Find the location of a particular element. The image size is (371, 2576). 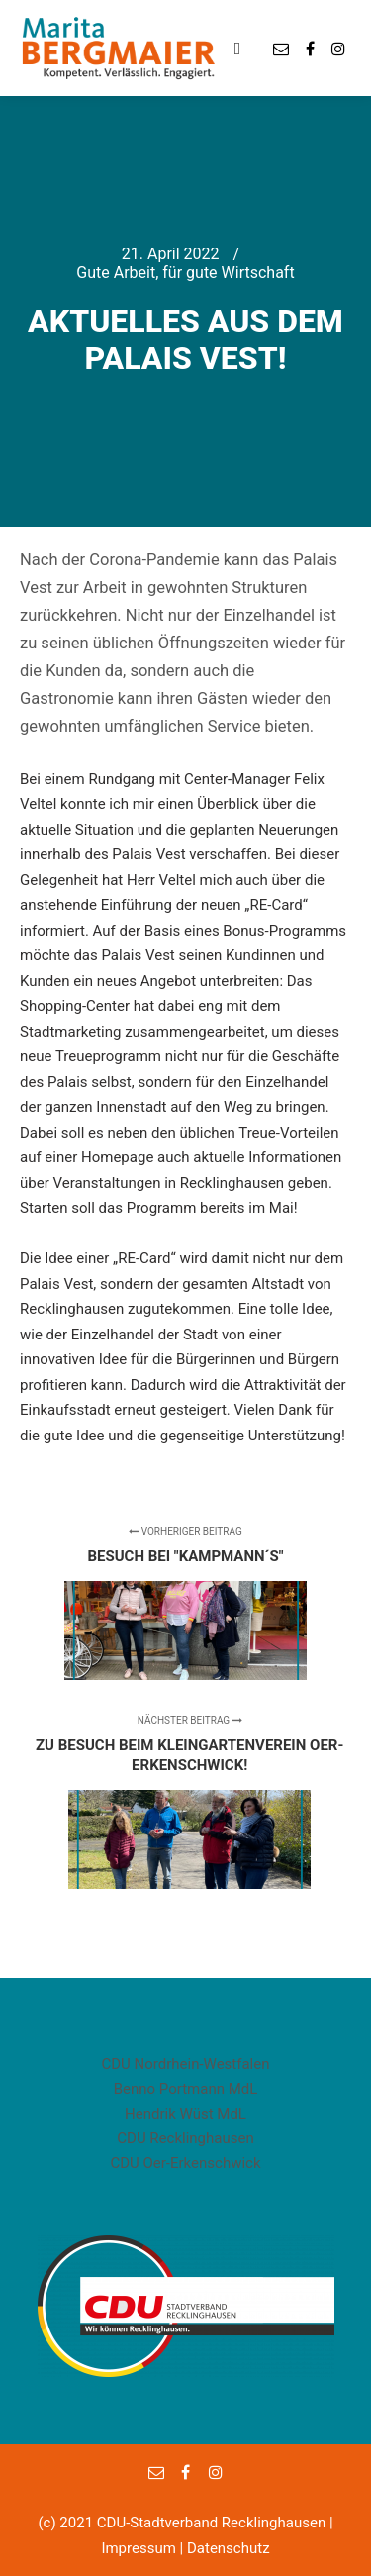

CDU Nordrhein-Westfalen is located at coordinates (185, 2064).